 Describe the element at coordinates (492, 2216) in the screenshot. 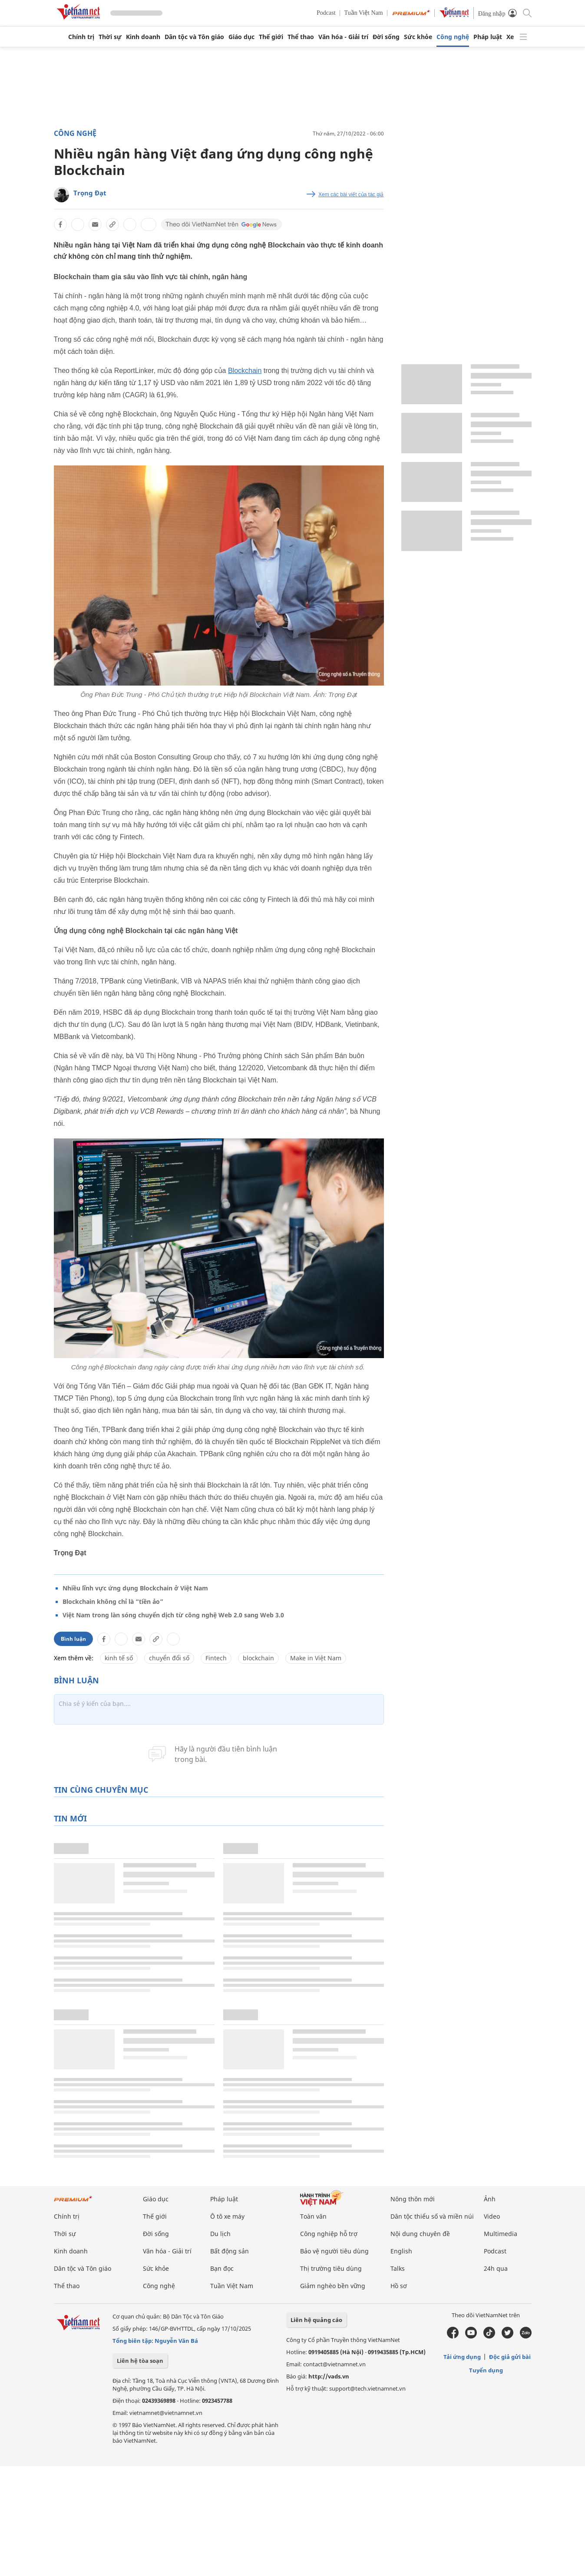

I see `Video` at that location.